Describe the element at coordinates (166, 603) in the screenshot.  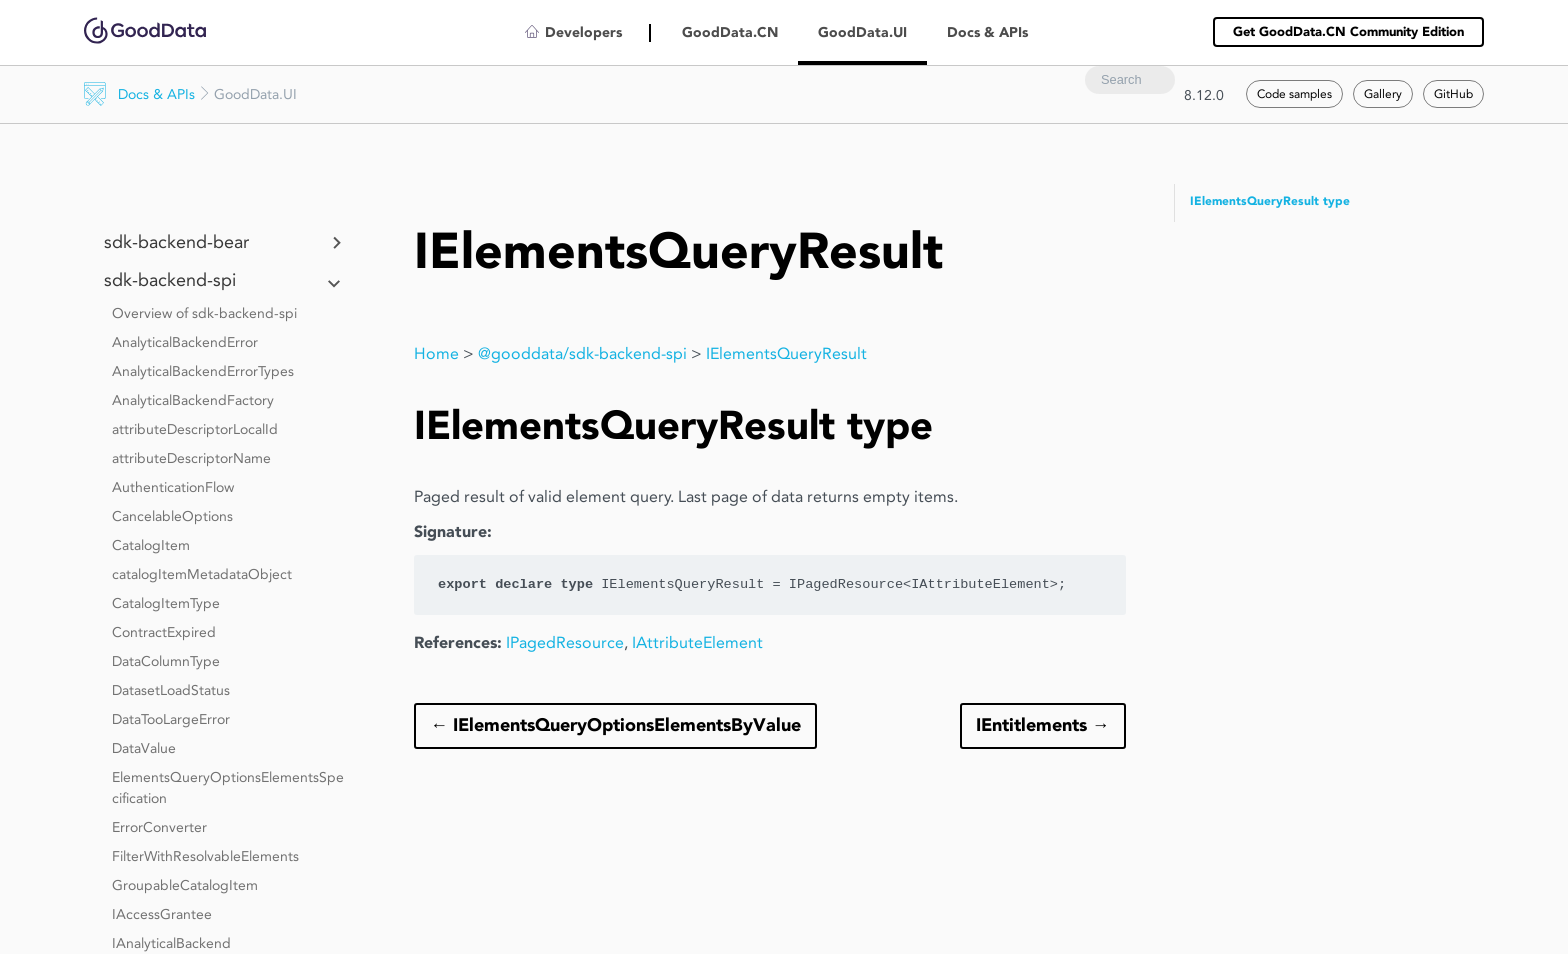
I see `CatalogItemType` at that location.